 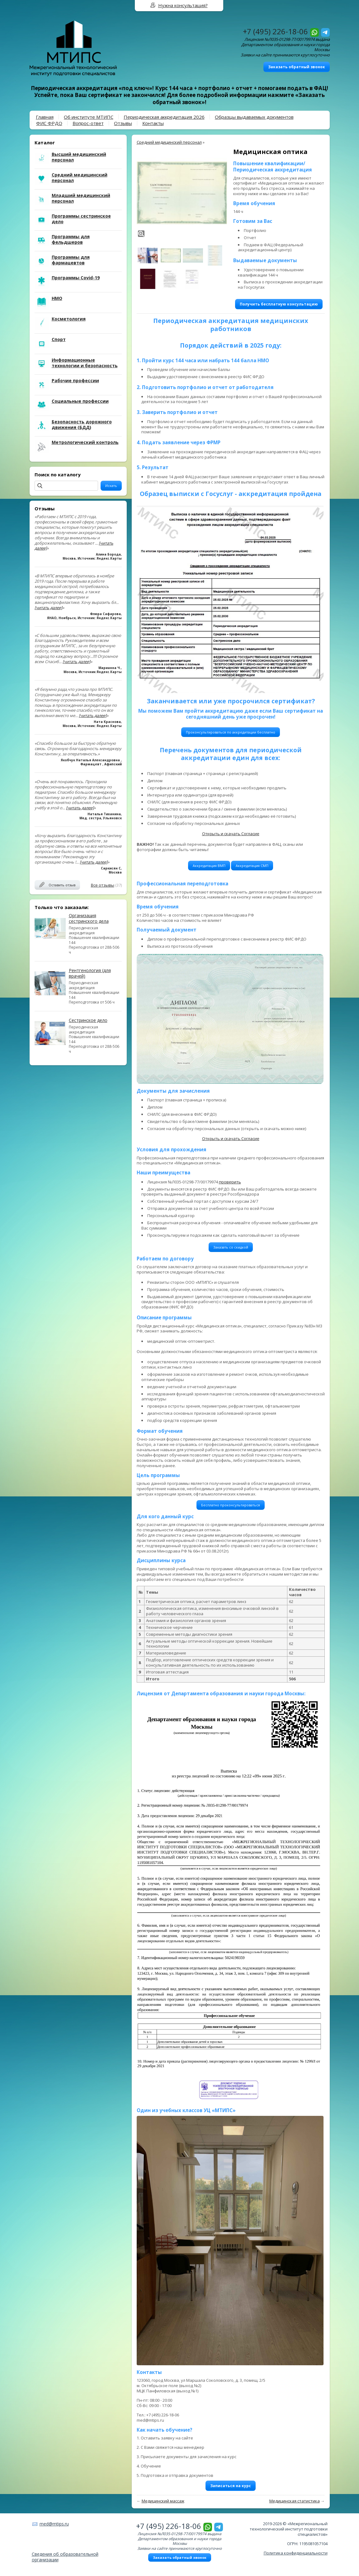 What do you see at coordinates (169, 142) in the screenshot?
I see `Средний медицинский персонал` at bounding box center [169, 142].